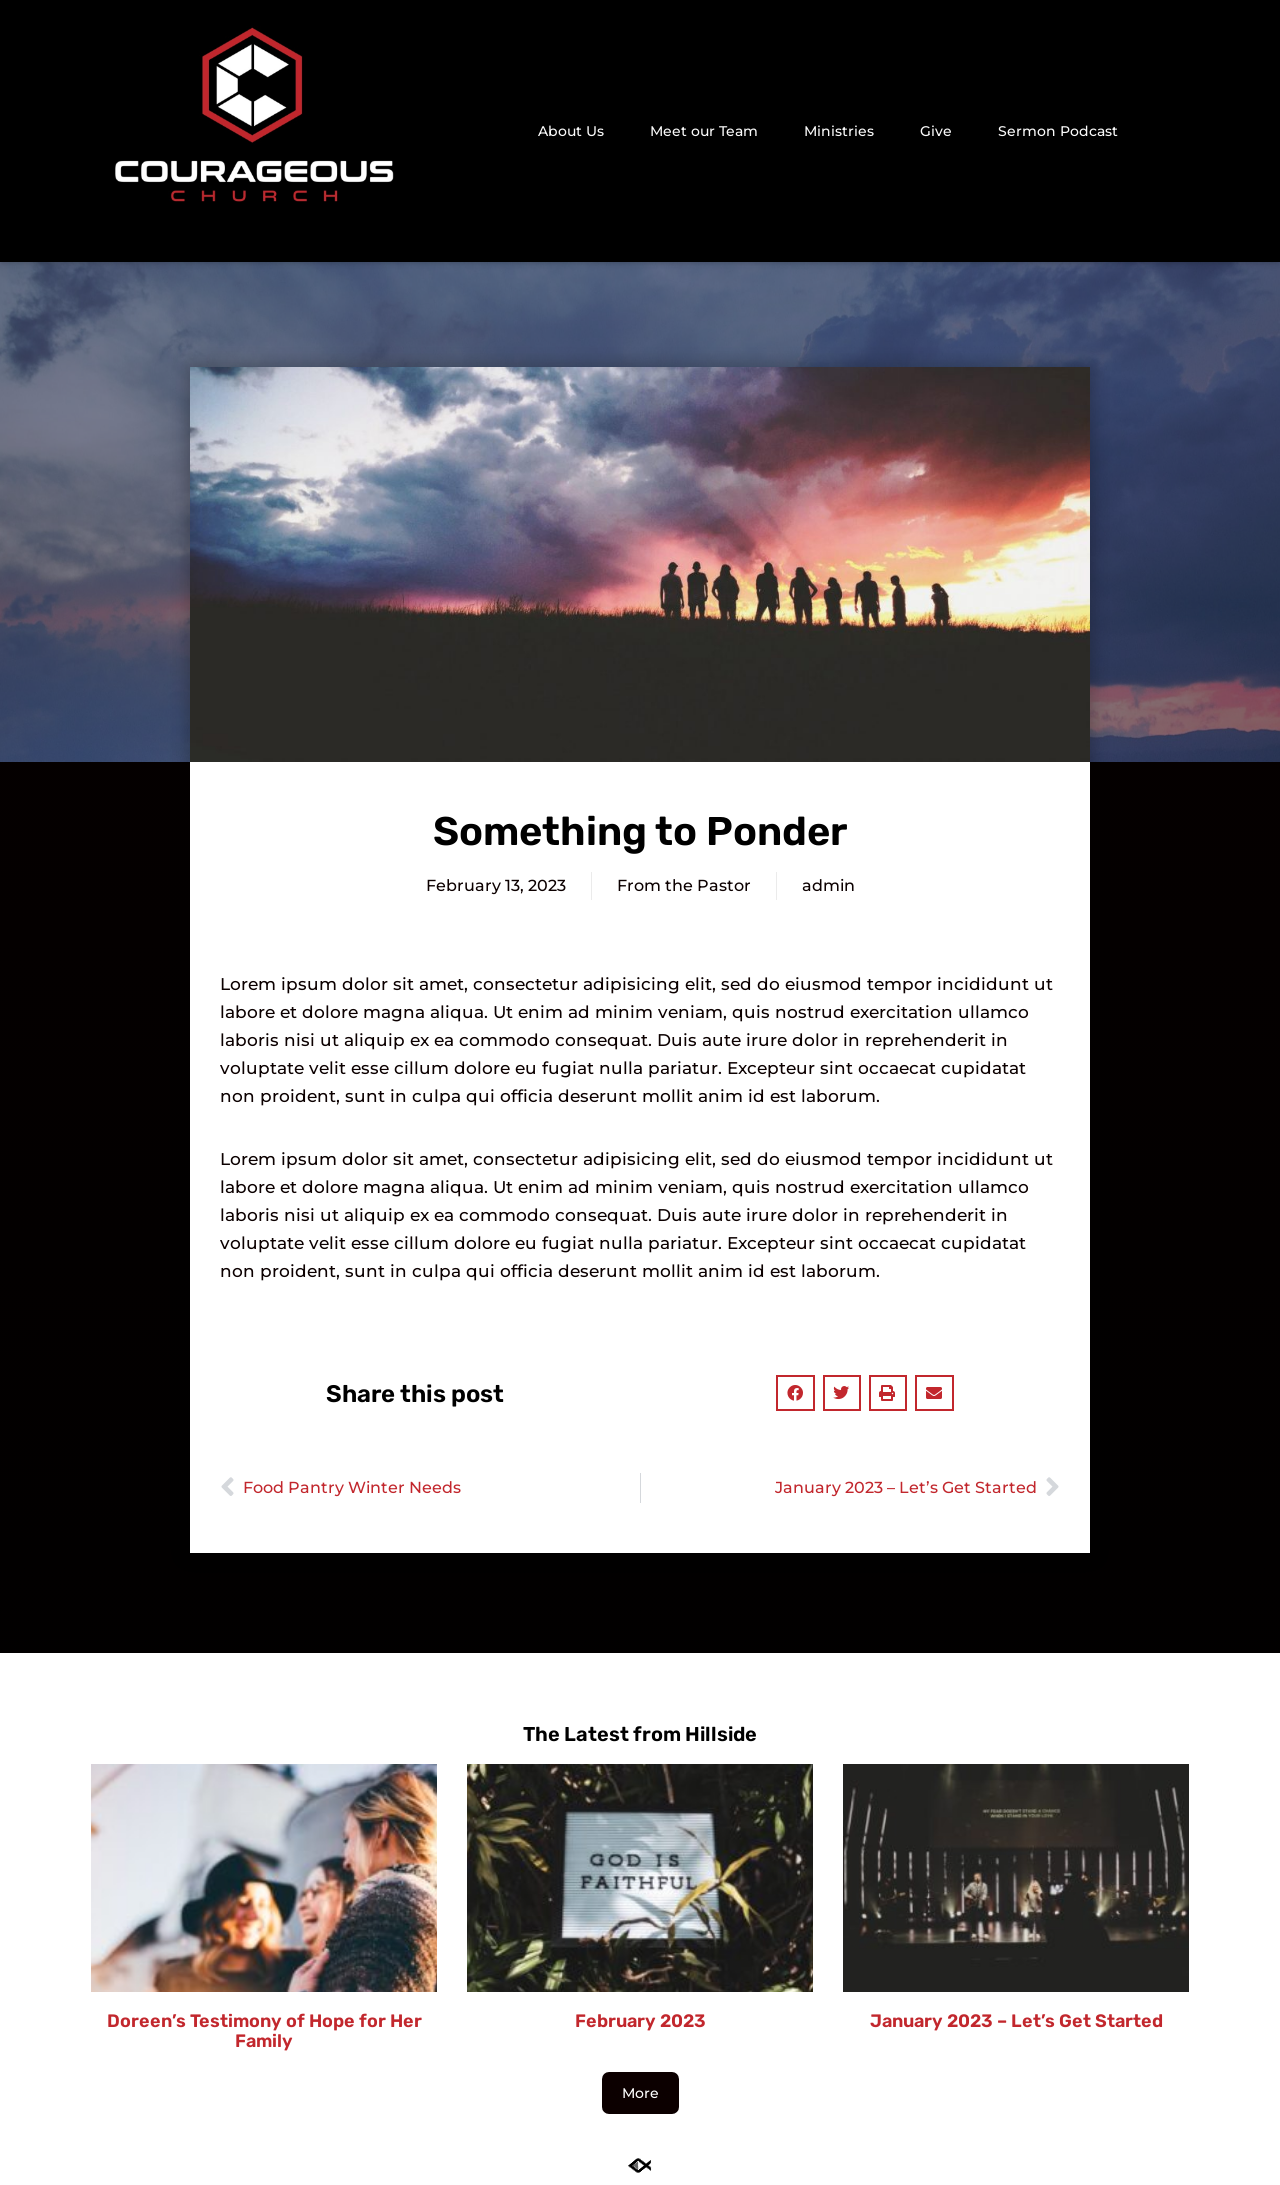 The height and width of the screenshot is (2185, 1280). I want to click on From the Pastor, so click(684, 885).